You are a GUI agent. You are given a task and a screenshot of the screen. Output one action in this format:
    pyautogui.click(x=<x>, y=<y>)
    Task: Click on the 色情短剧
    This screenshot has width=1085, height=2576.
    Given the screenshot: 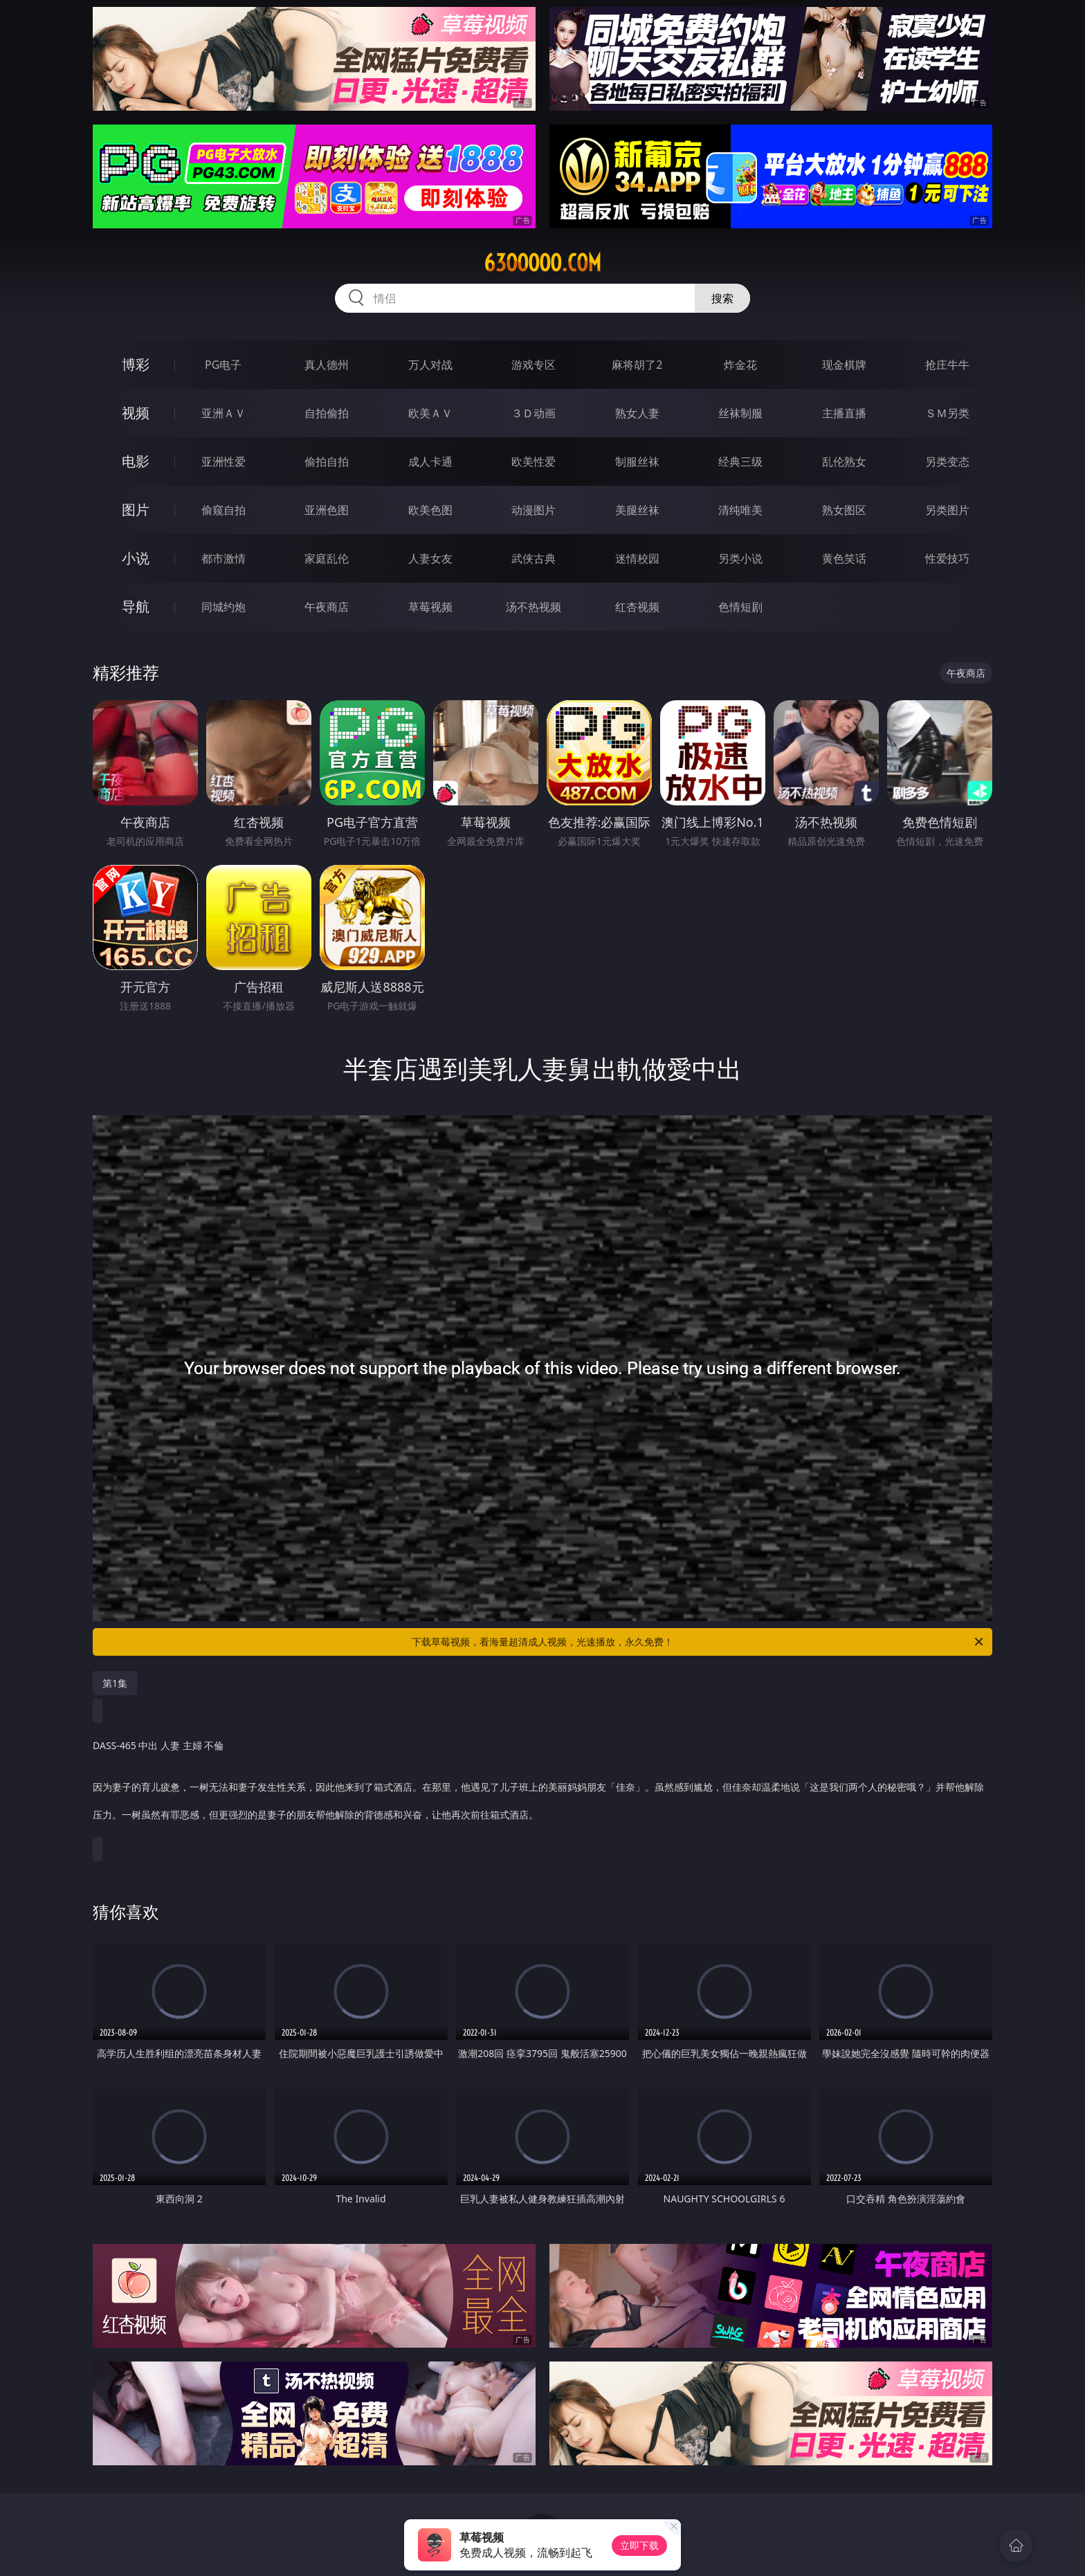 What is the action you would take?
    pyautogui.click(x=740, y=606)
    